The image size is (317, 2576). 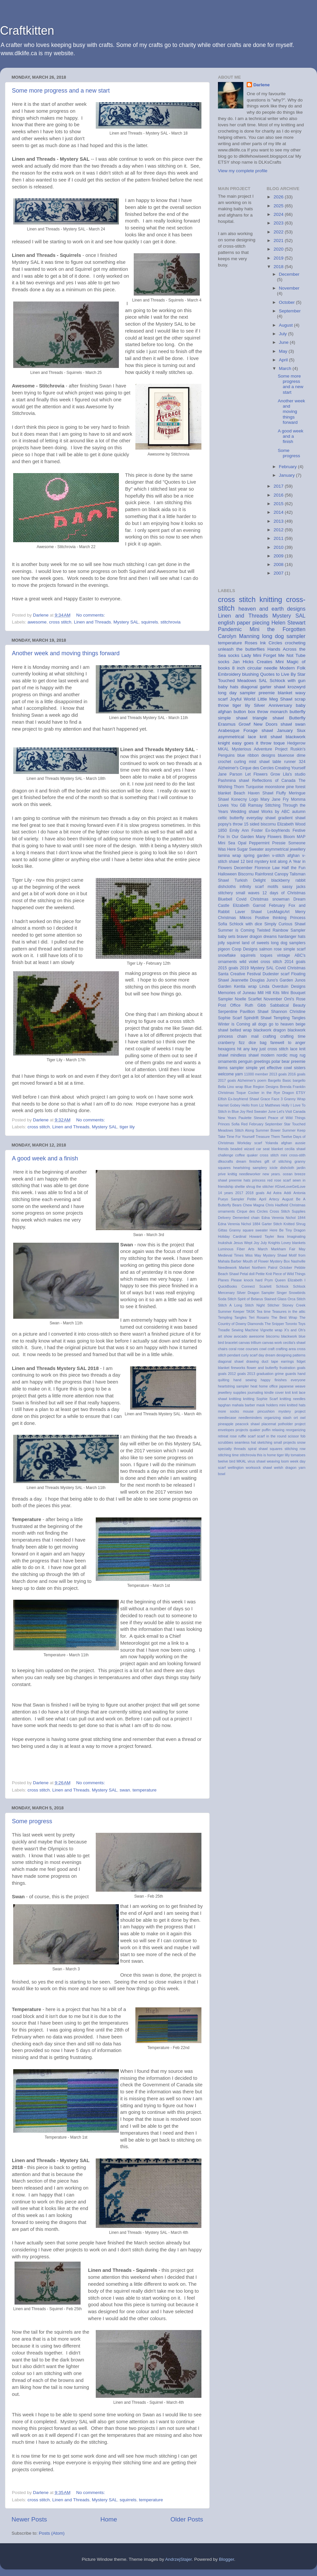 I want to click on Older Posts, so click(x=186, y=2519).